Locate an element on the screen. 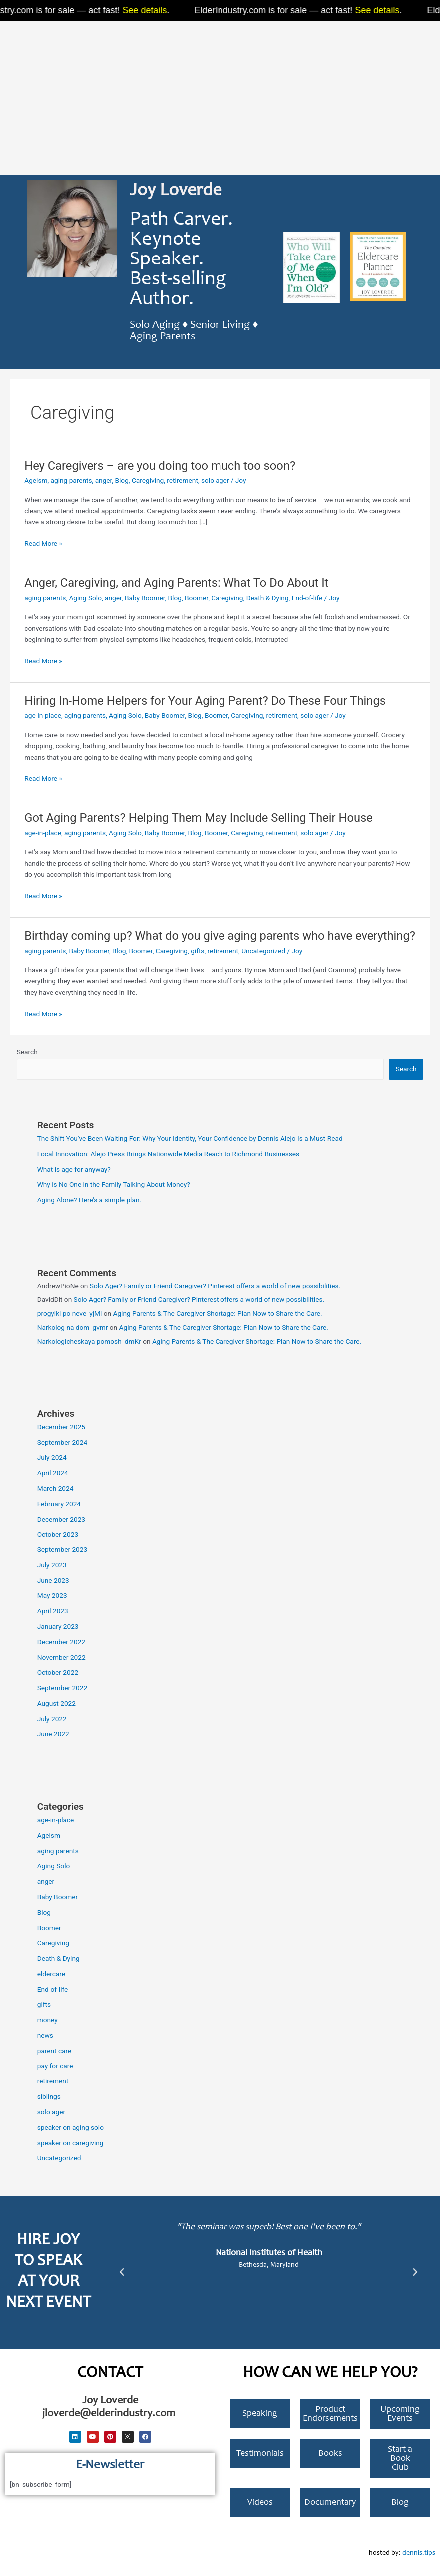 The width and height of the screenshot is (440, 2576). Birthday coming up? What do you give aging parents who have everything? is located at coordinates (219, 936).